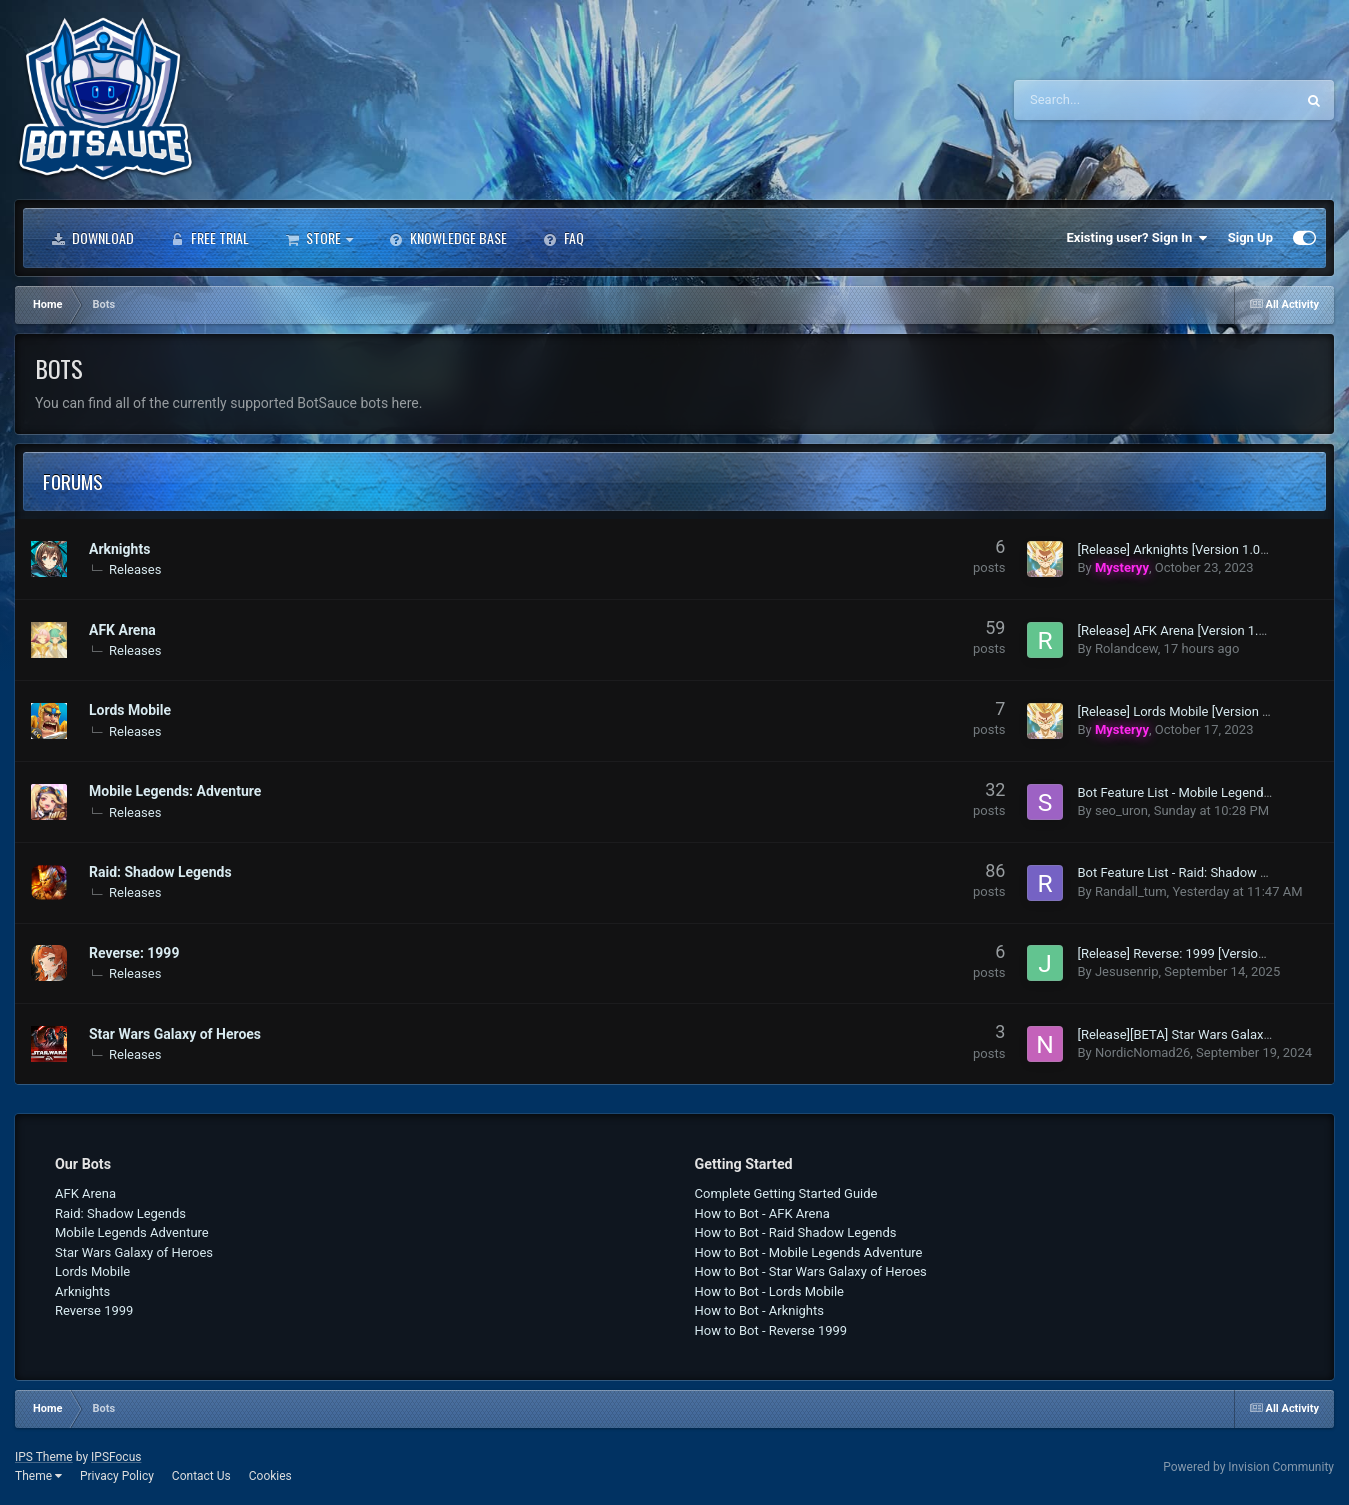 This screenshot has height=1505, width=1349. I want to click on Raid: Shadow Legends, so click(160, 872).